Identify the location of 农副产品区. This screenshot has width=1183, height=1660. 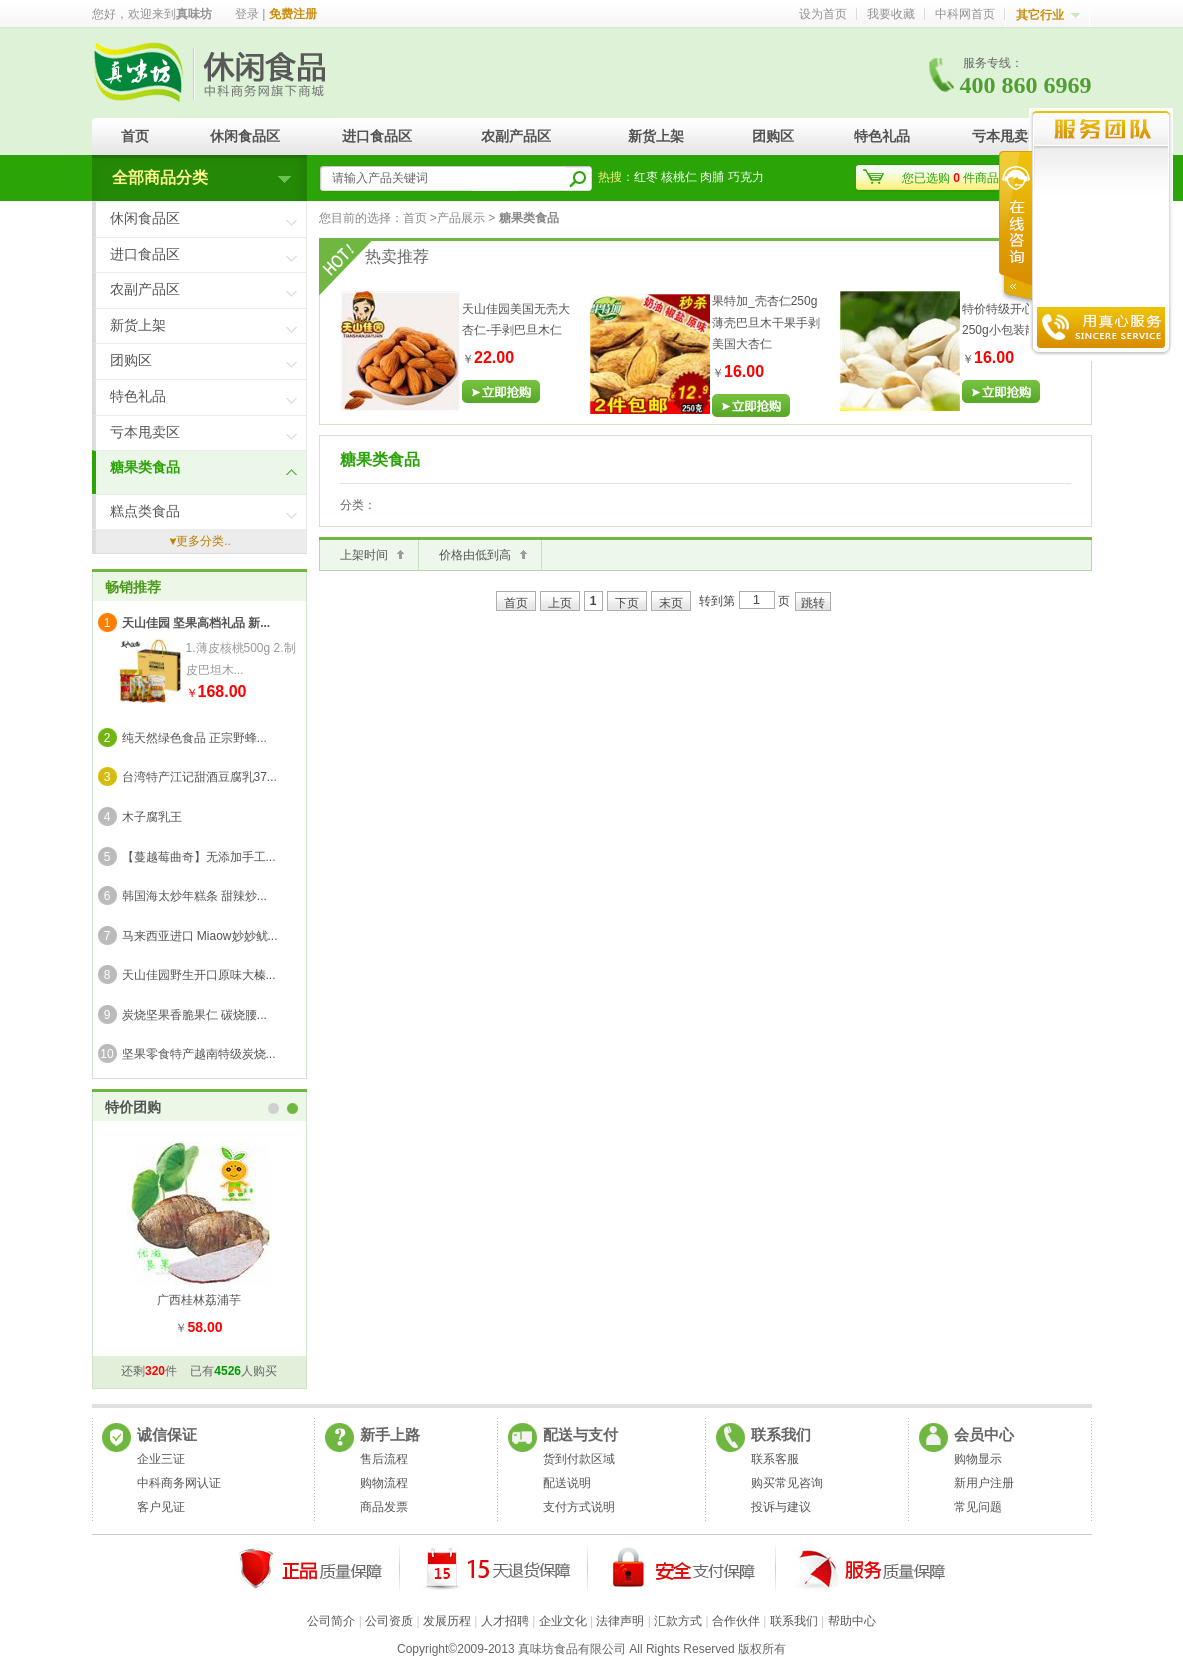
(516, 136).